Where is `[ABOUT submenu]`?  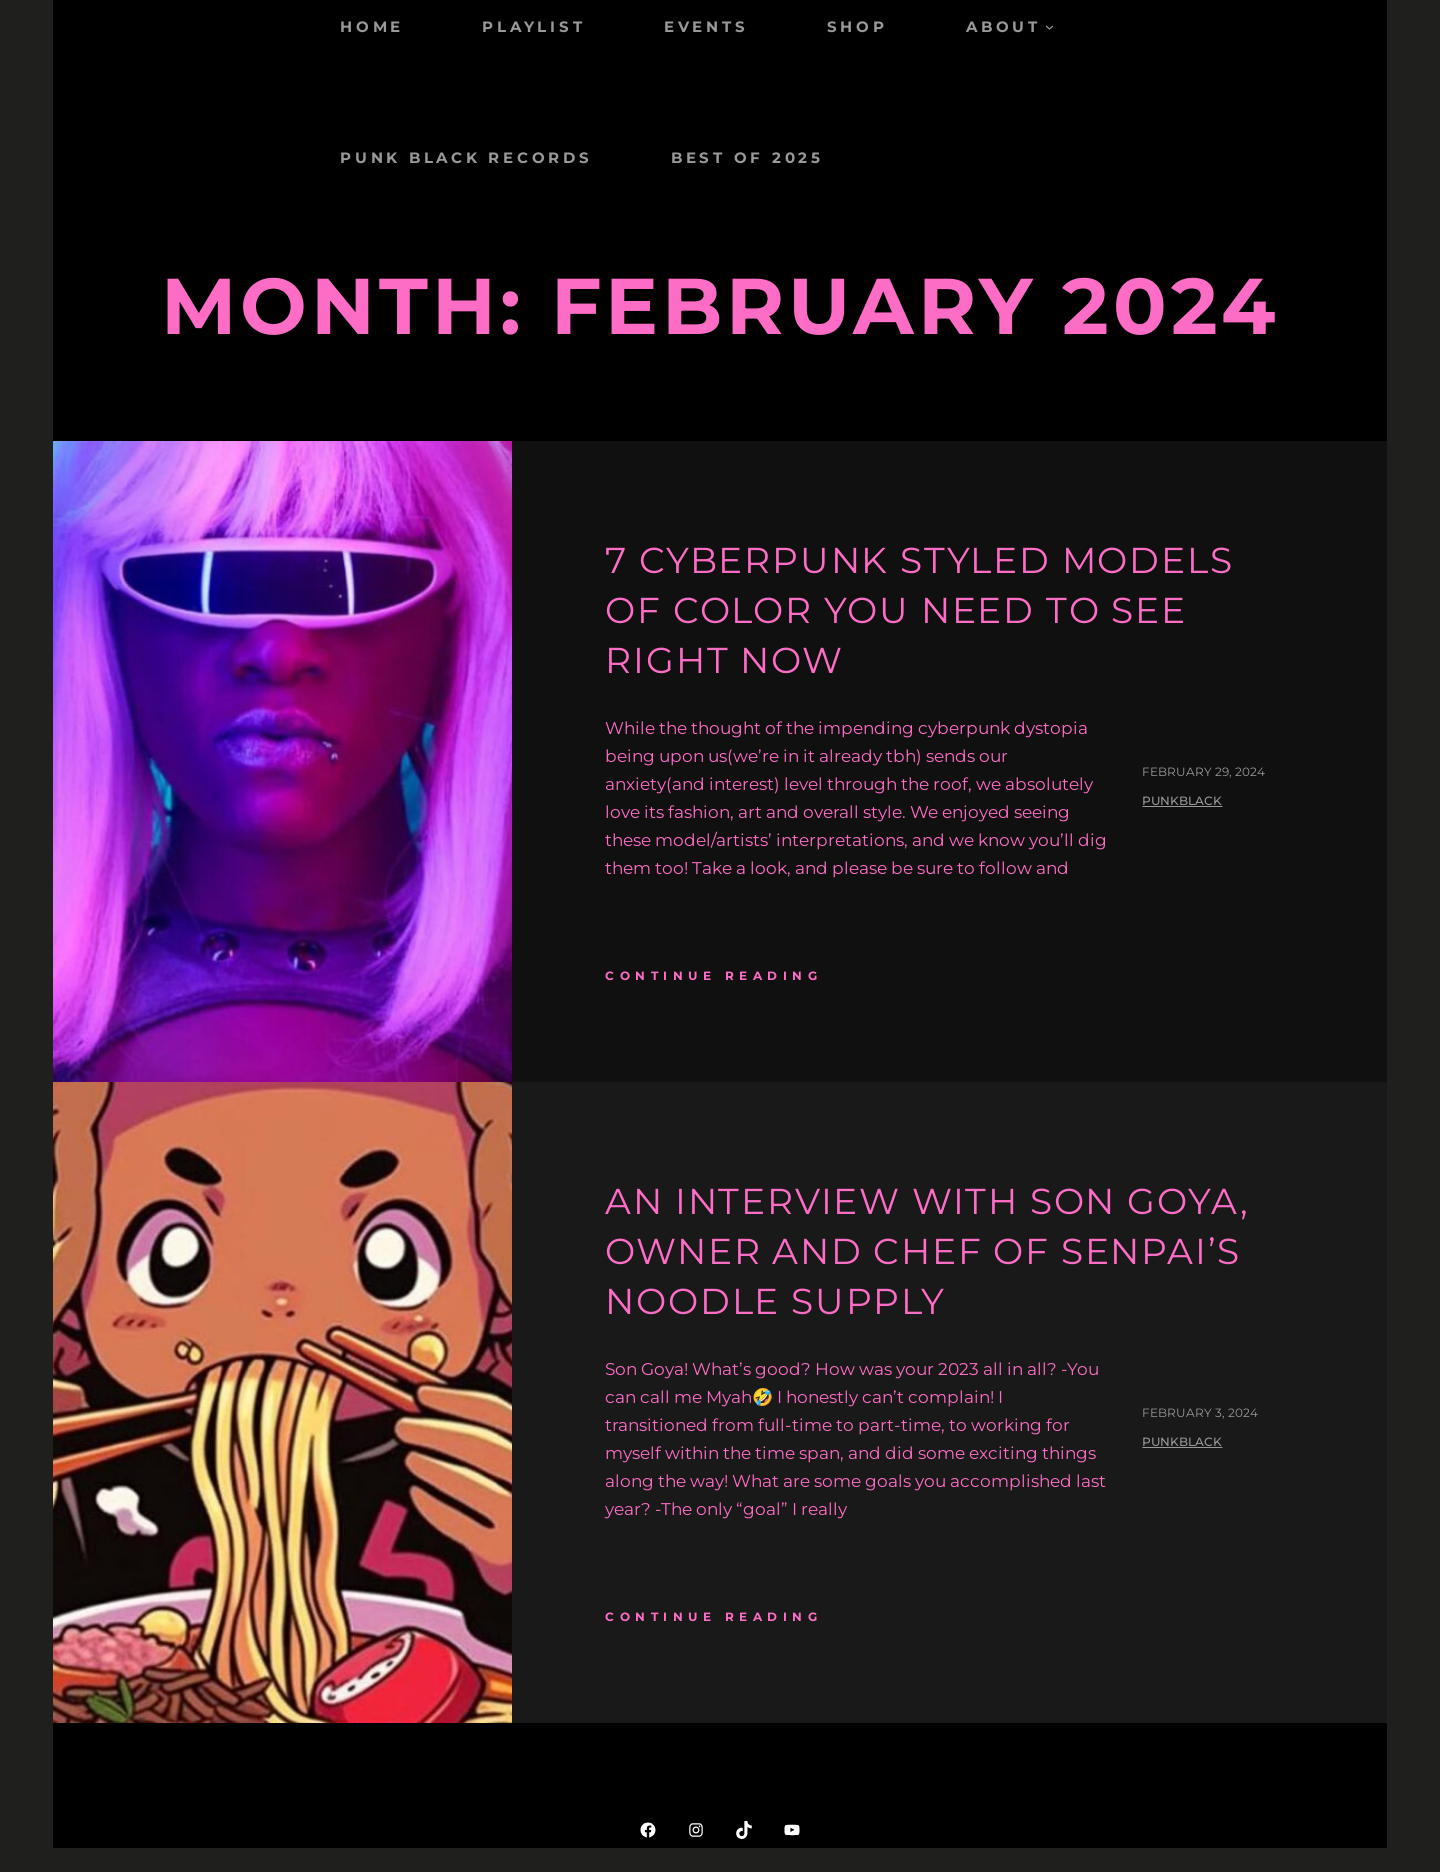
[ABOUT submenu] is located at coordinates (1049, 26).